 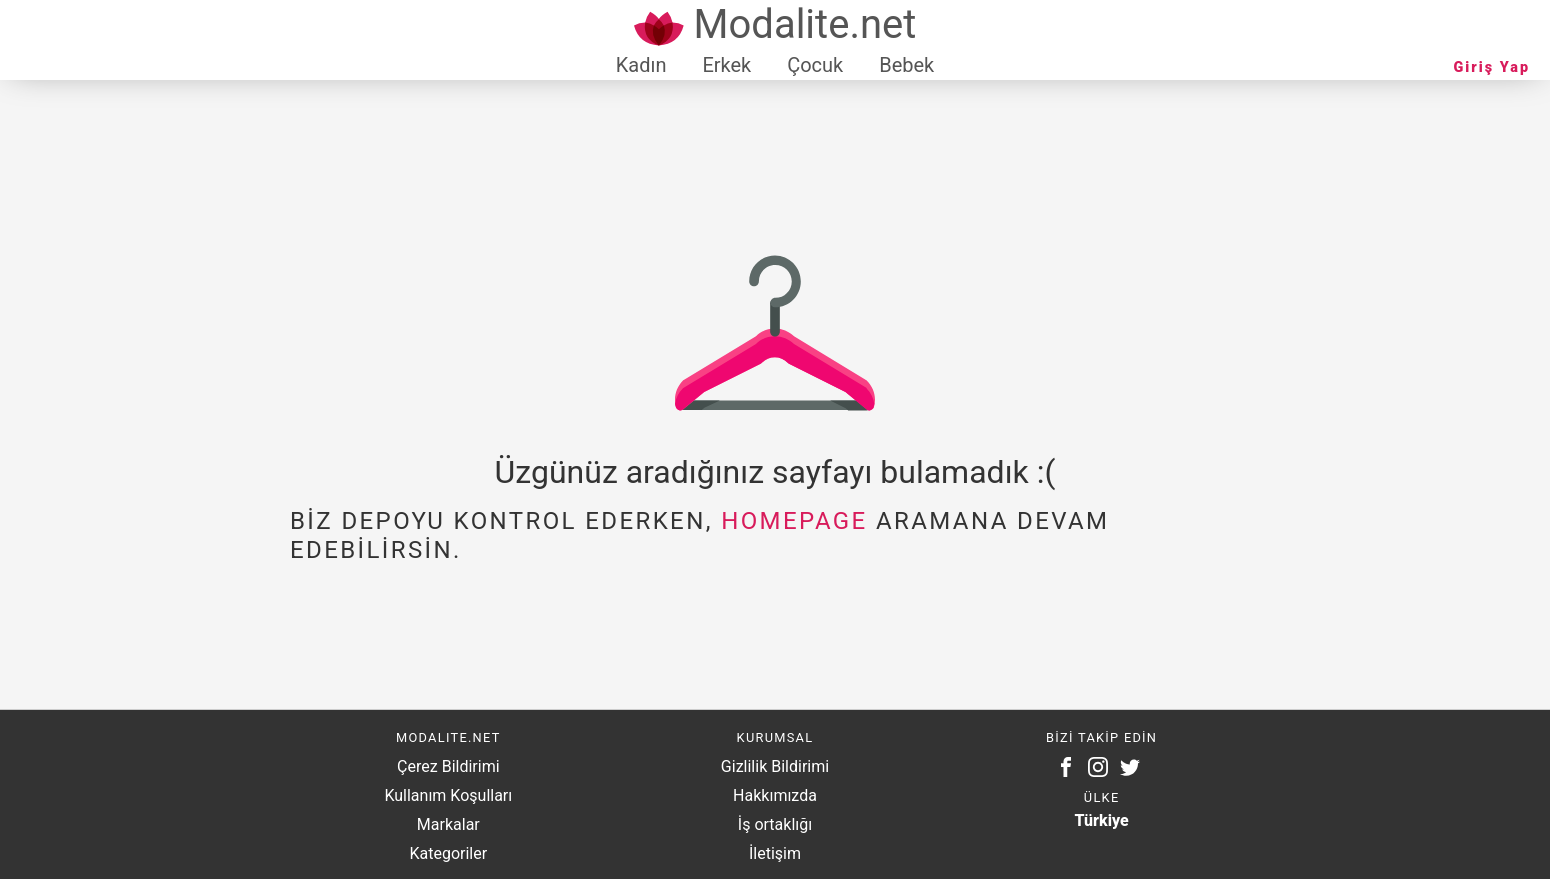 I want to click on İletişim, so click(x=775, y=853).